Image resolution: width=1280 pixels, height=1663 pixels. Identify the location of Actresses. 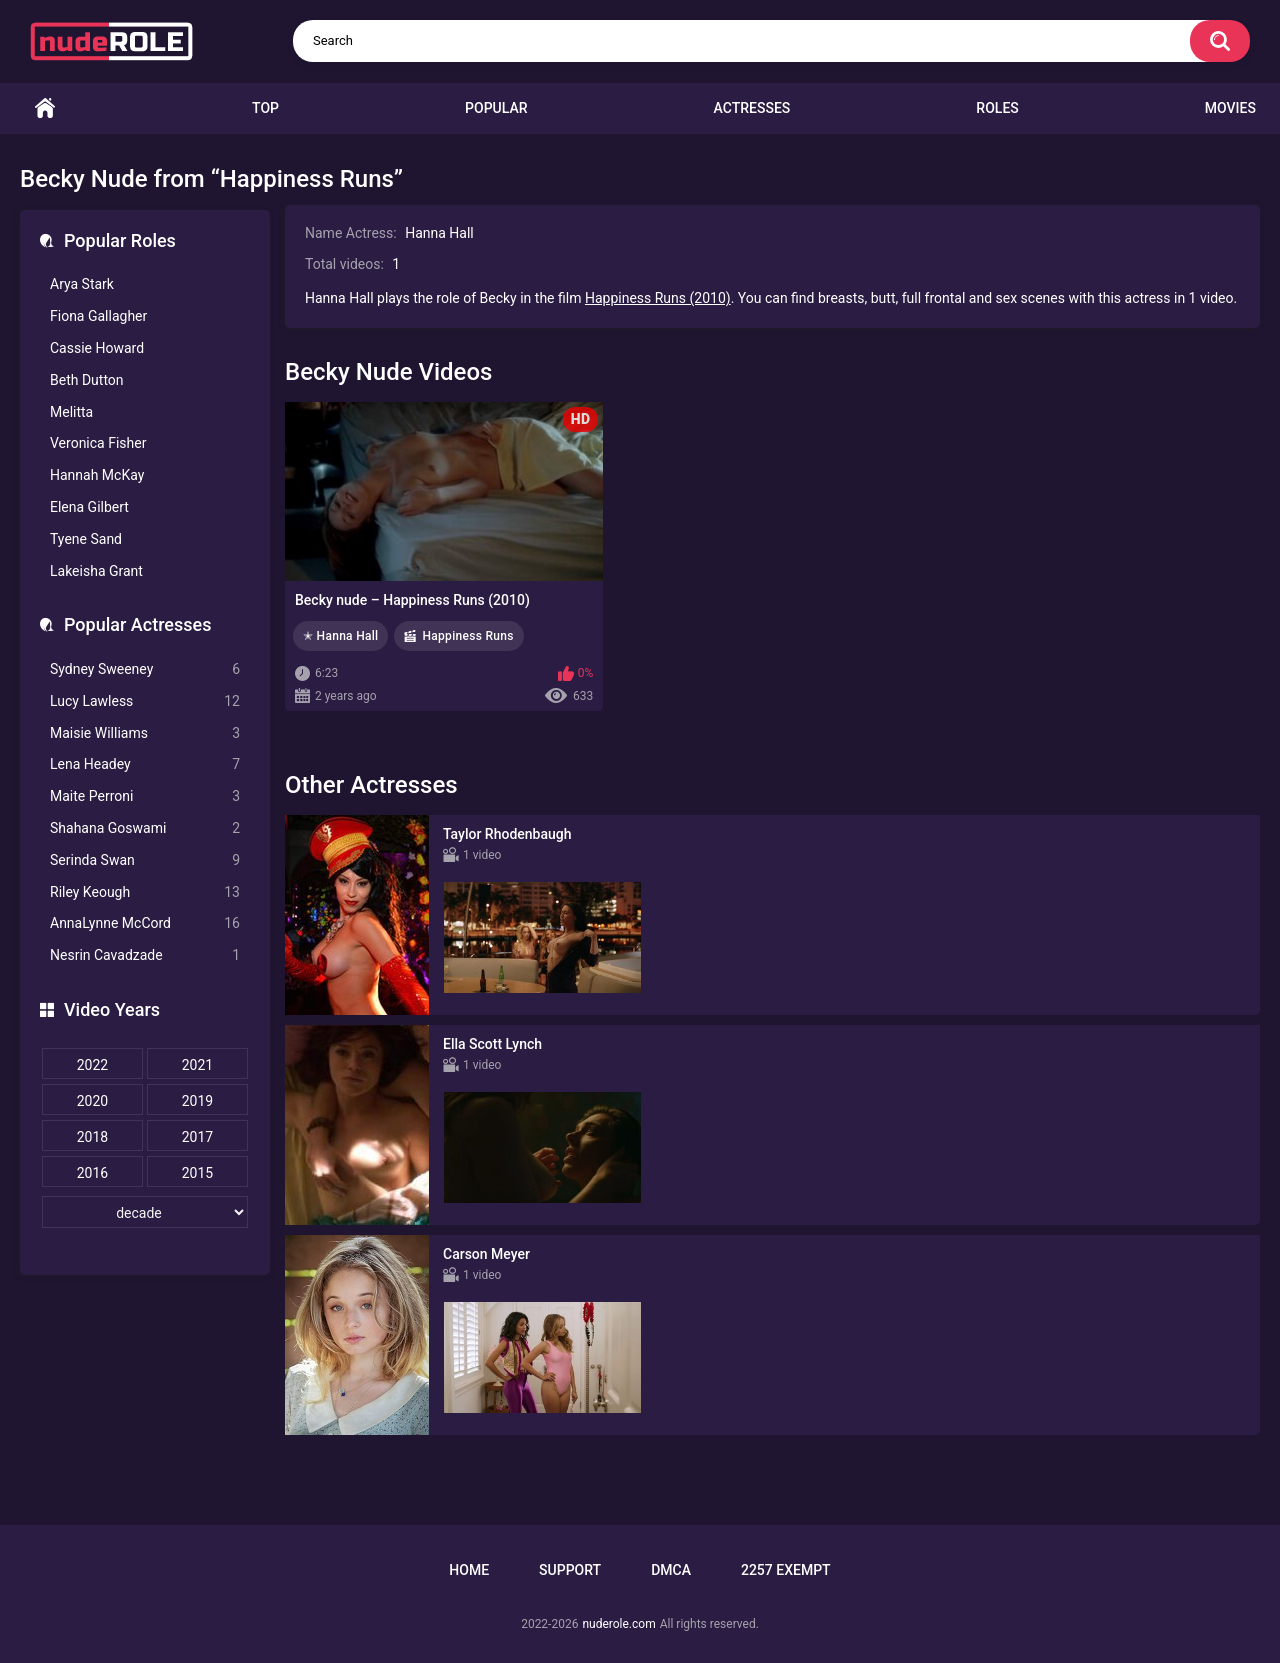
(752, 108).